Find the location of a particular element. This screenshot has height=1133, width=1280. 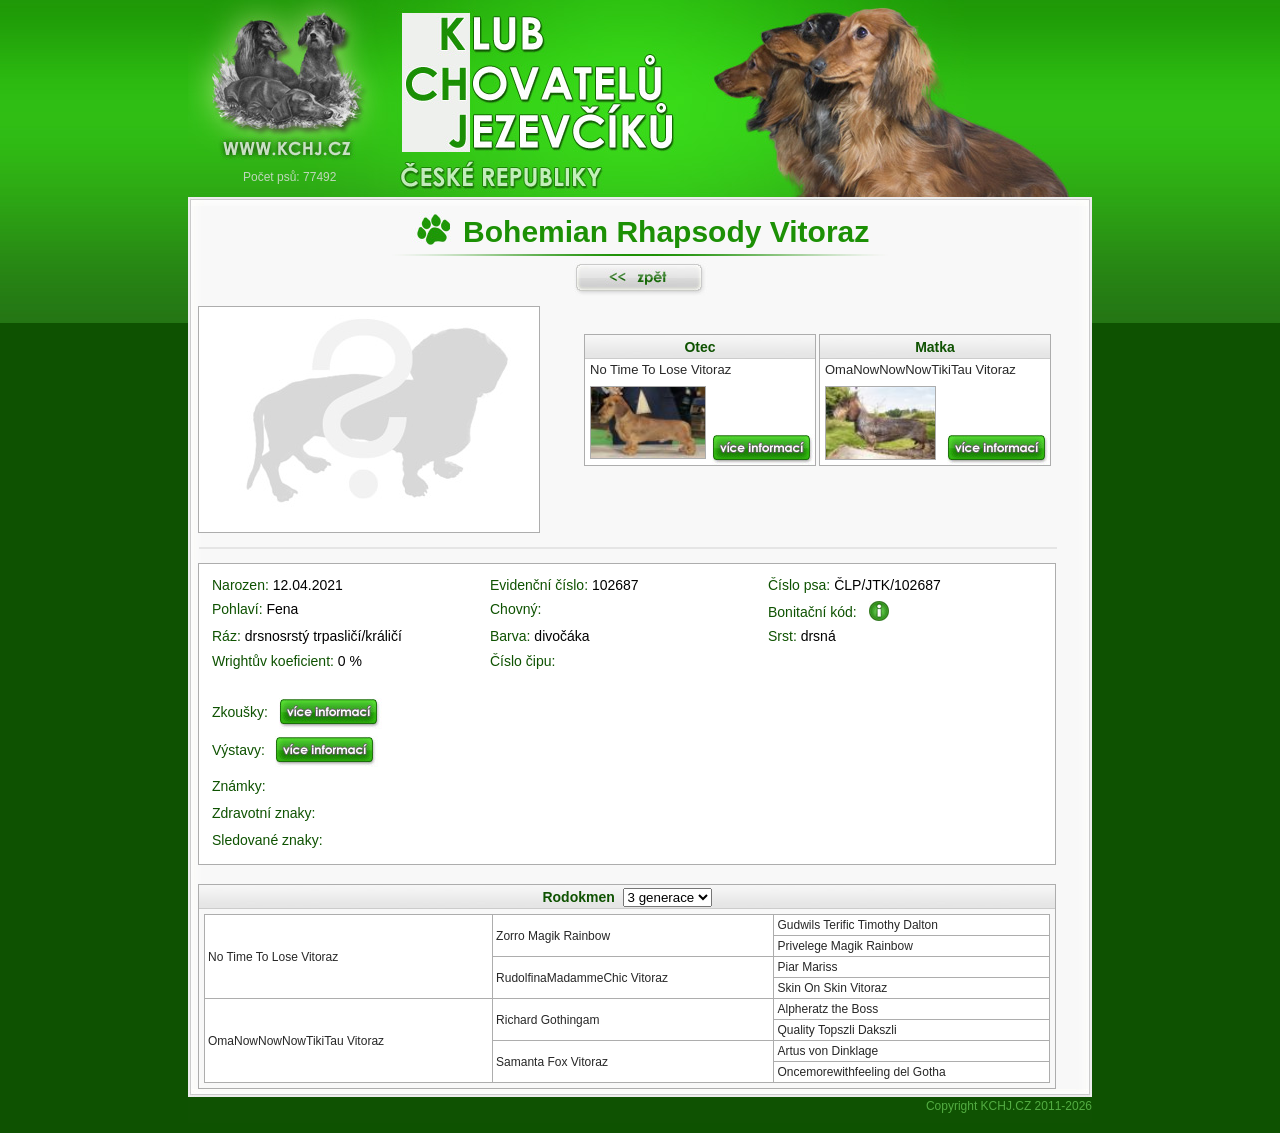

OmaNowNowNowTikiTau Vitoraz is located at coordinates (296, 1041).